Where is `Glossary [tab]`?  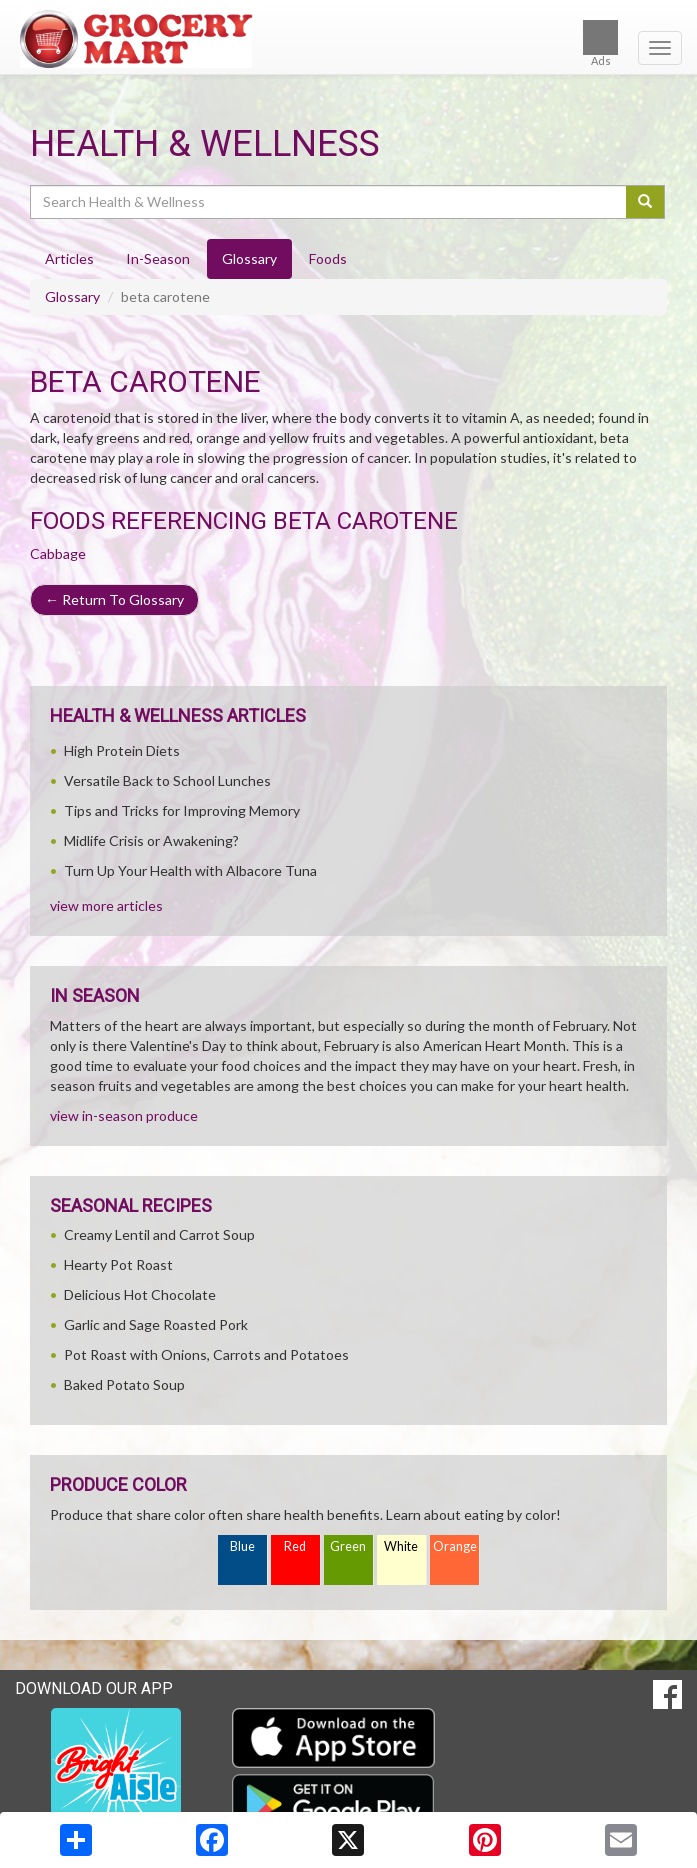
Glossary [tab] is located at coordinates (249, 258).